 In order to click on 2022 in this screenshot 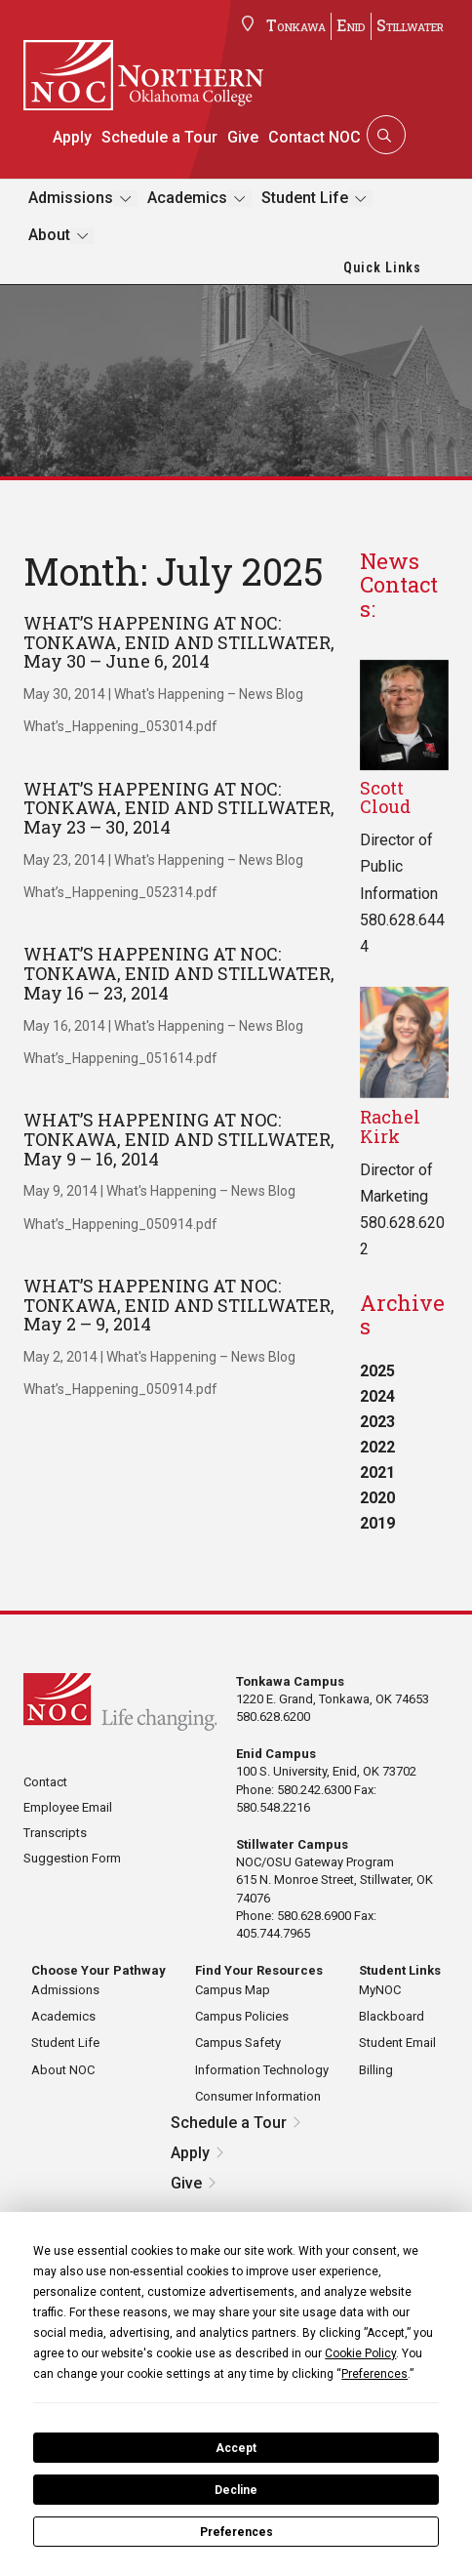, I will do `click(377, 1447)`.